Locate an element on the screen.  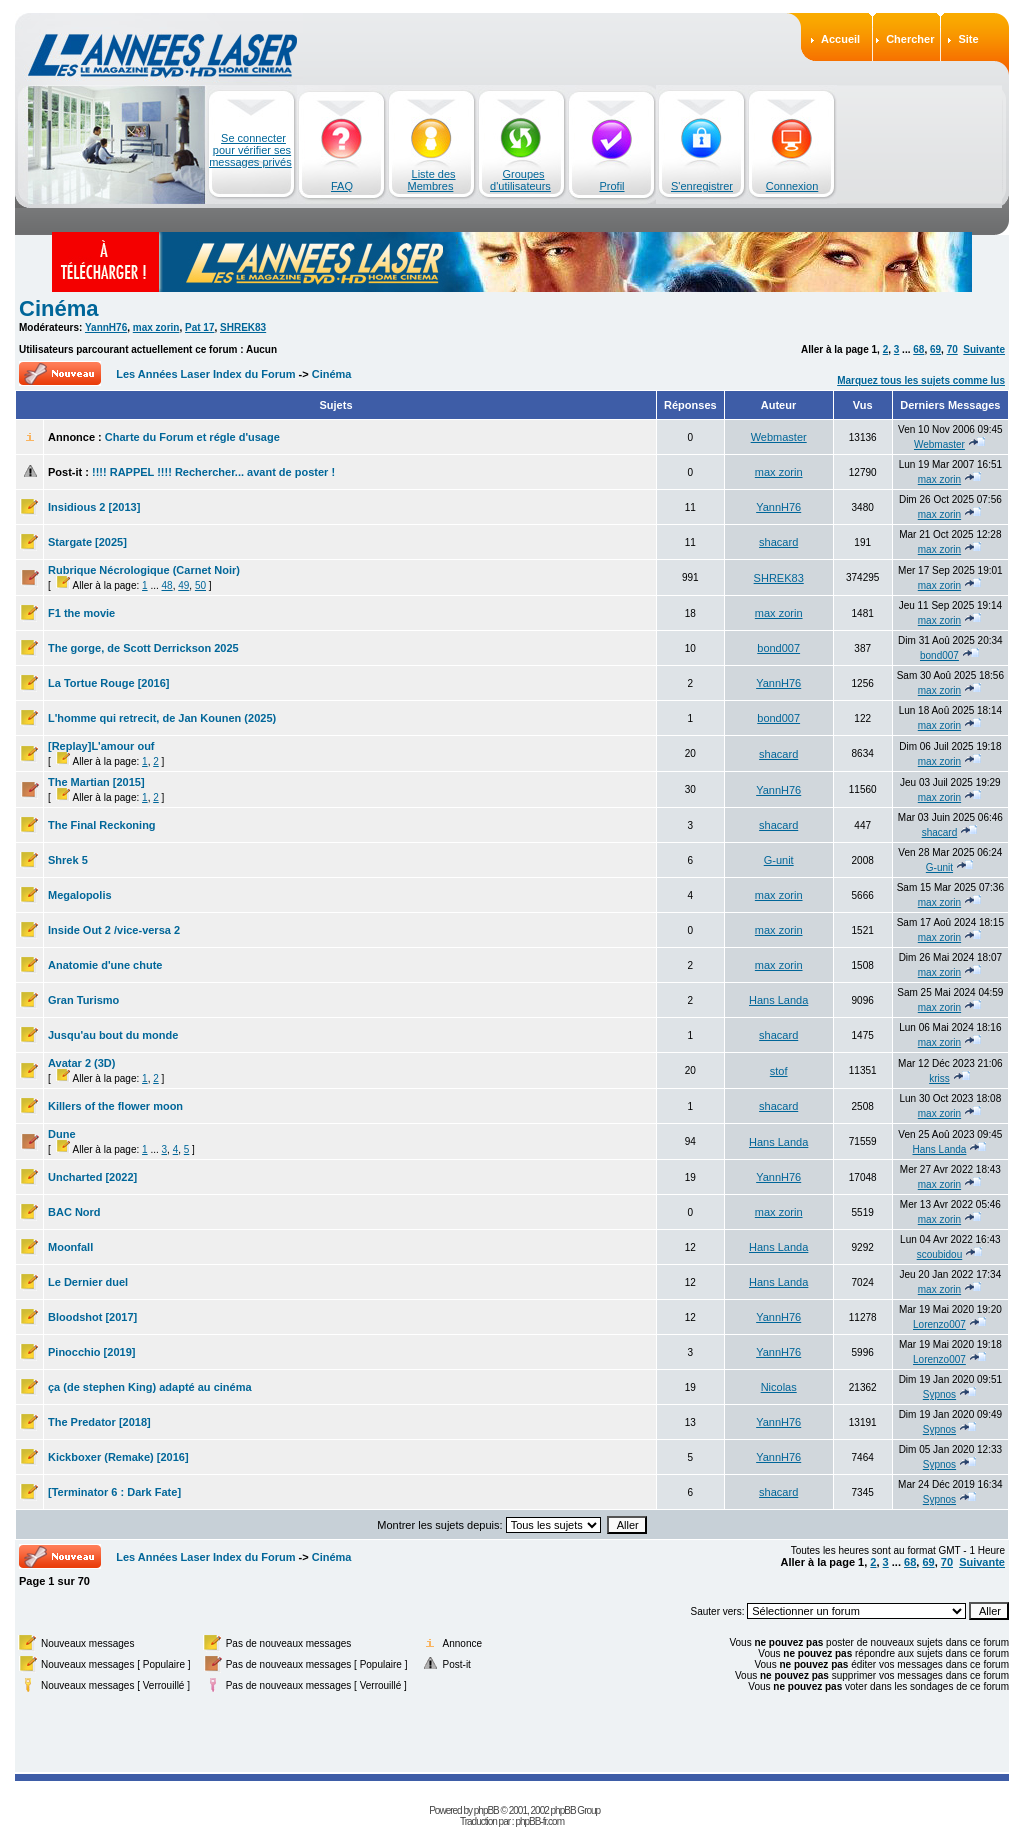
Webmaster is located at coordinates (779, 437).